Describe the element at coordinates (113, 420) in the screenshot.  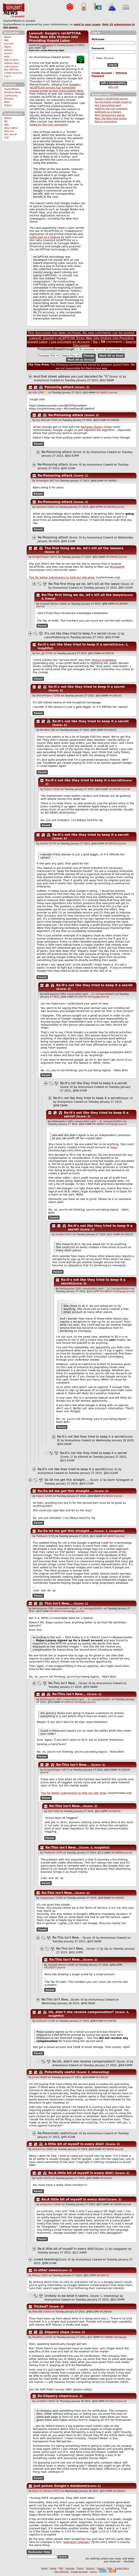
I see `#138409` at that location.